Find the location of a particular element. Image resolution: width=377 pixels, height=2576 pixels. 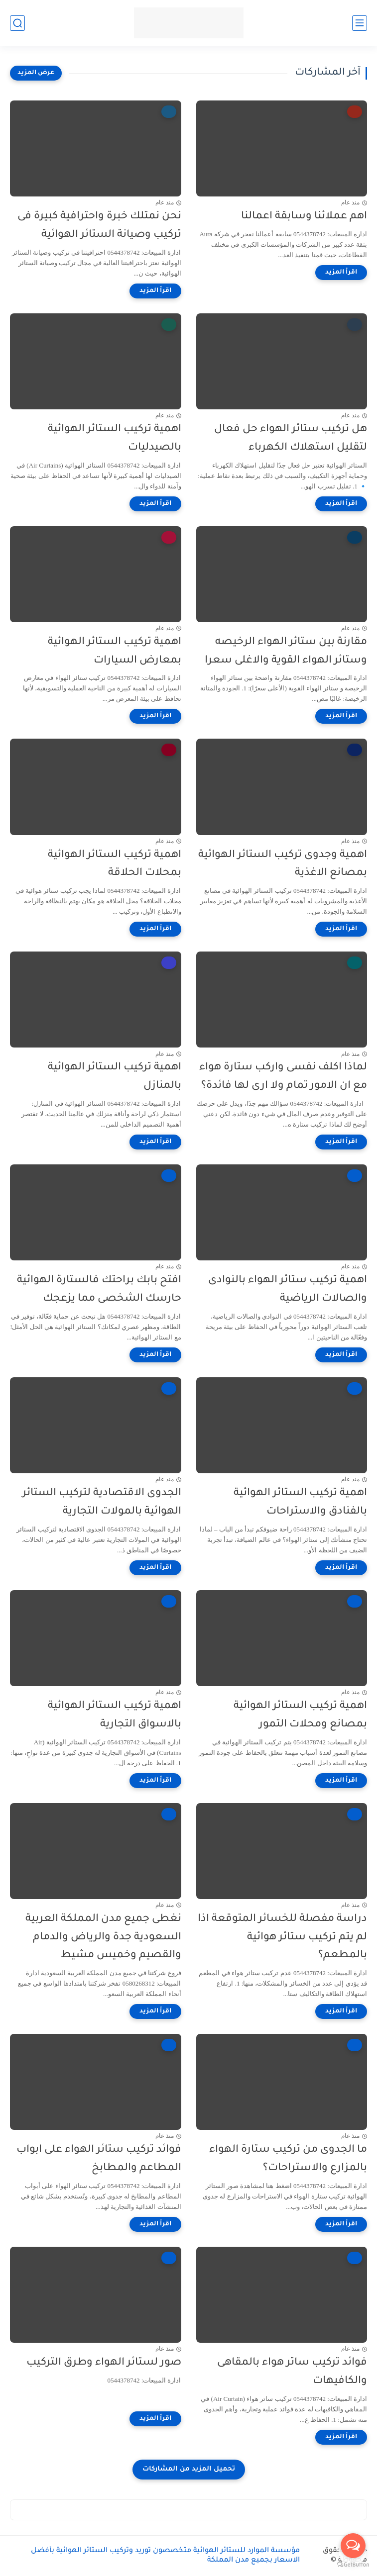

اهمية تركيب الستائر الهوائية بالمنازل is located at coordinates (114, 1077).